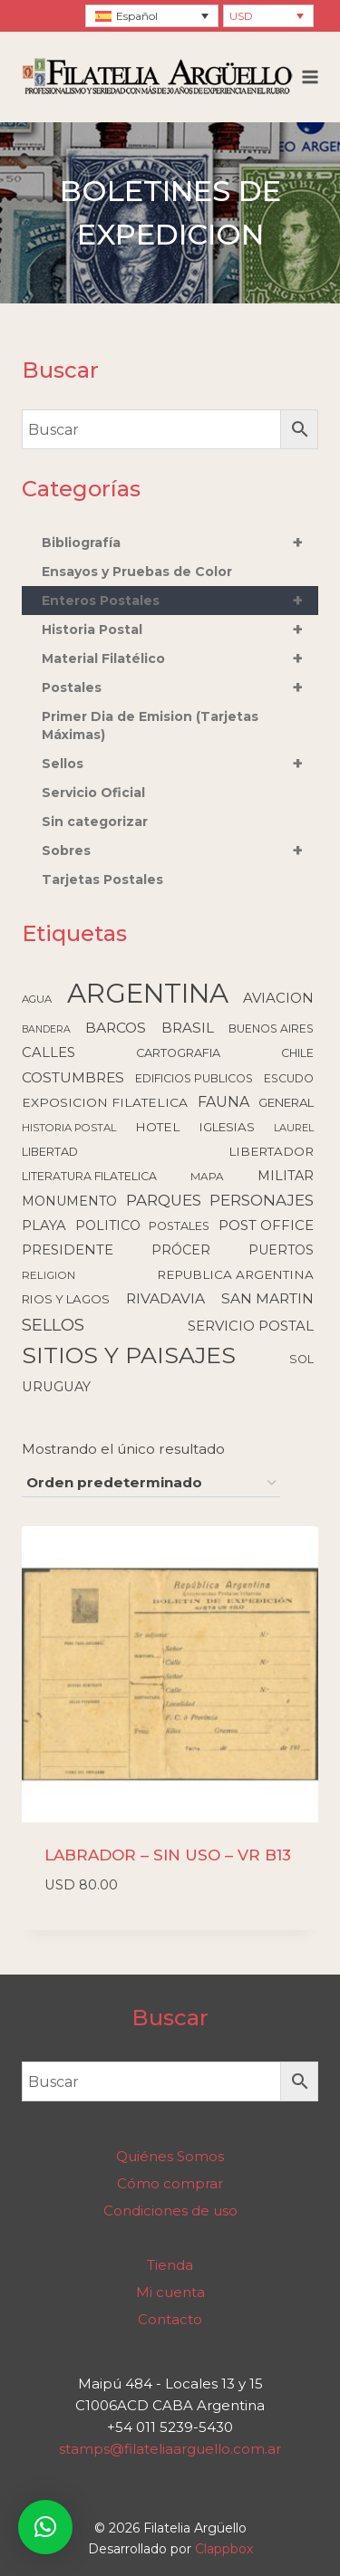 The height and width of the screenshot is (2576, 340). What do you see at coordinates (102, 879) in the screenshot?
I see `Tarjetas Postales` at bounding box center [102, 879].